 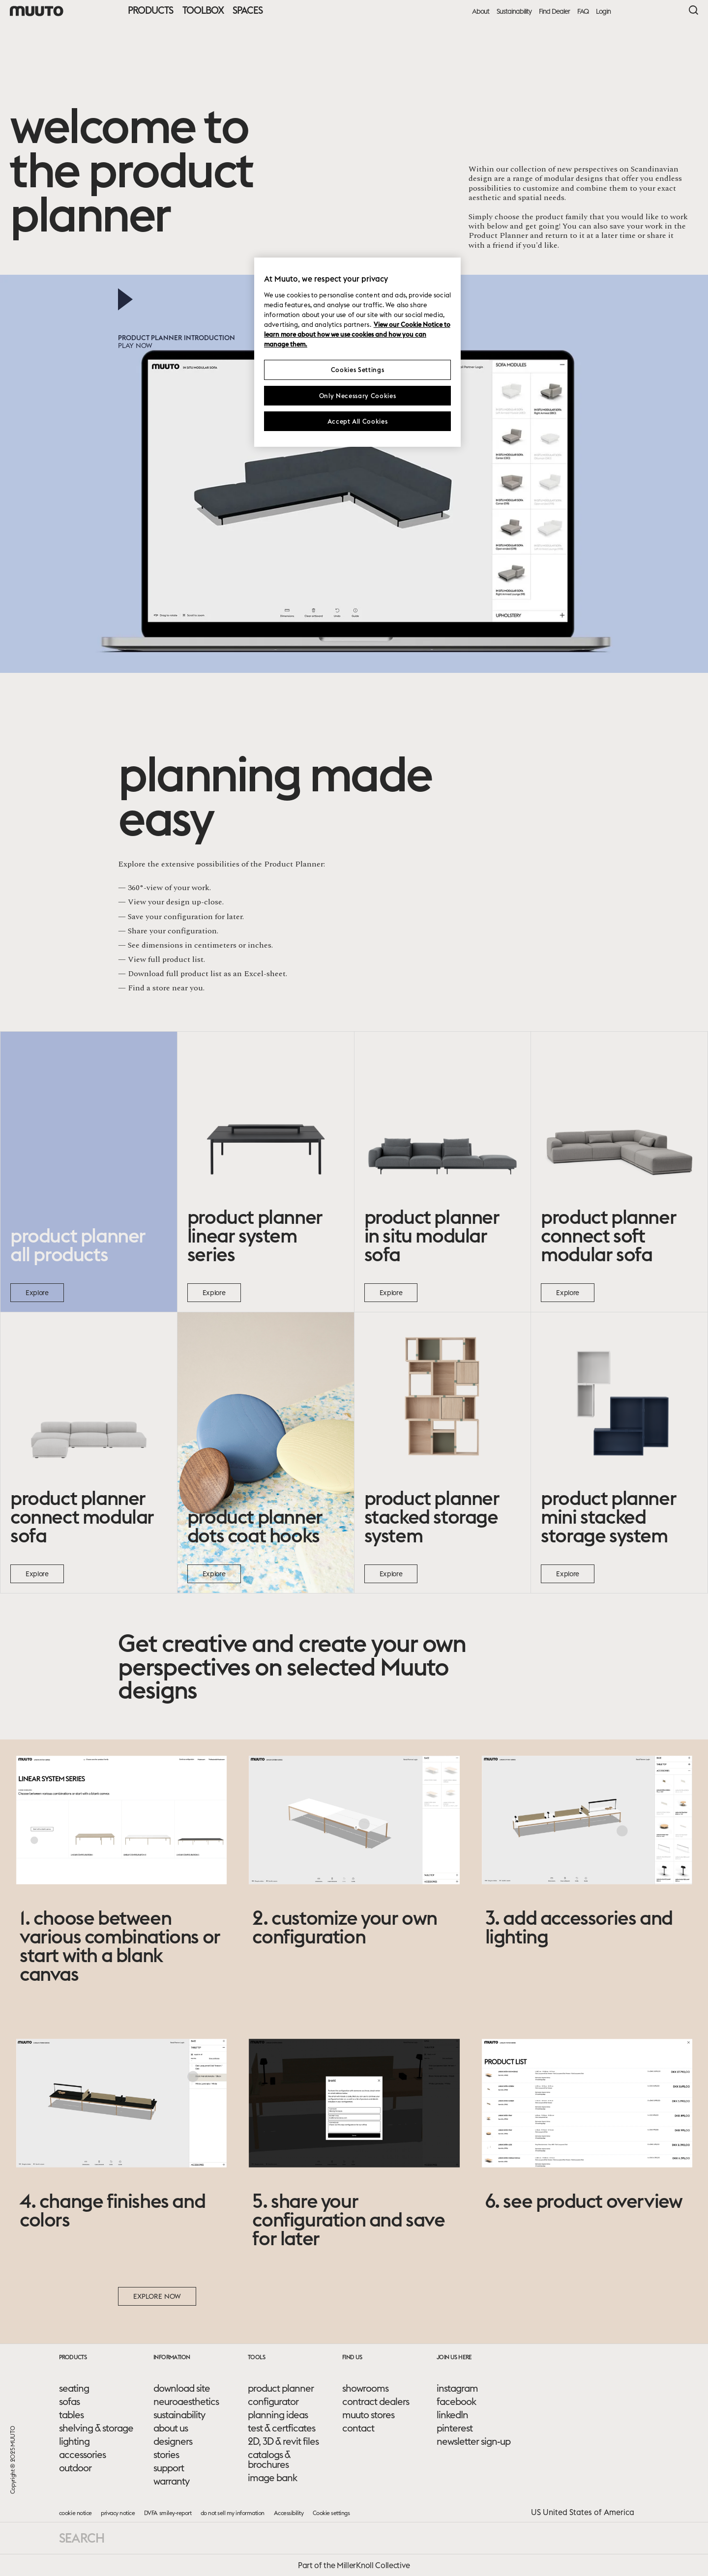 What do you see at coordinates (331, 2513) in the screenshot?
I see `Cookie settings` at bounding box center [331, 2513].